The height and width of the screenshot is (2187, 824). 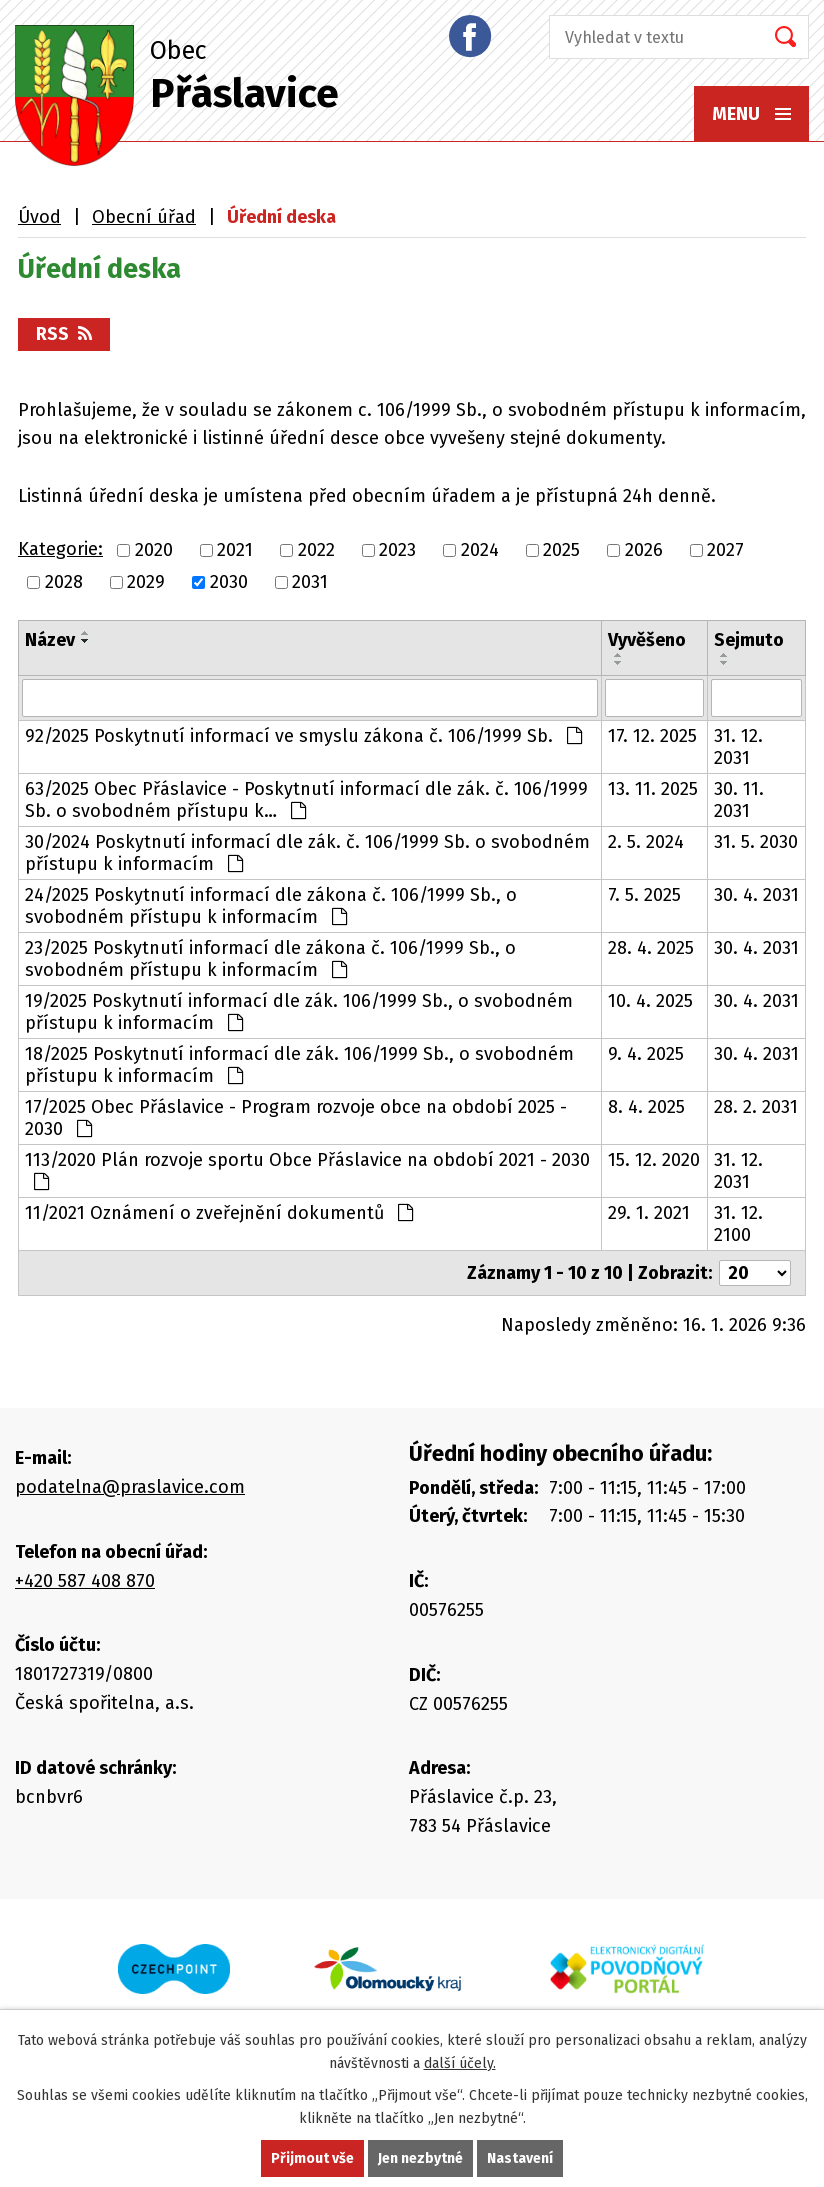 What do you see at coordinates (64, 582) in the screenshot?
I see `2028` at bounding box center [64, 582].